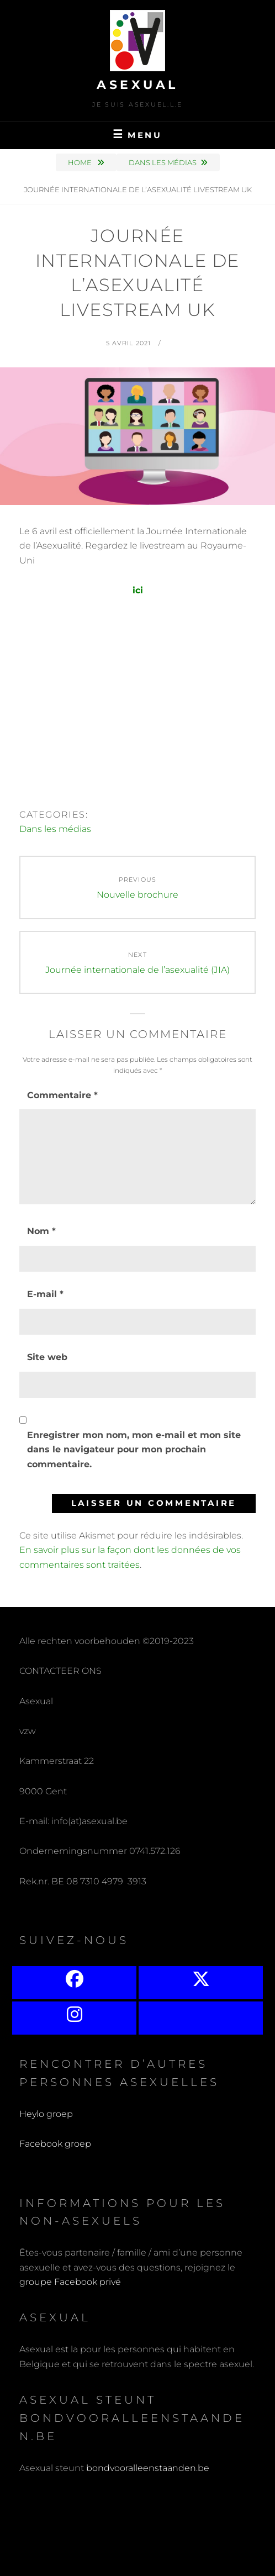 The image size is (275, 2576). What do you see at coordinates (47, 1357) in the screenshot?
I see `Site web` at bounding box center [47, 1357].